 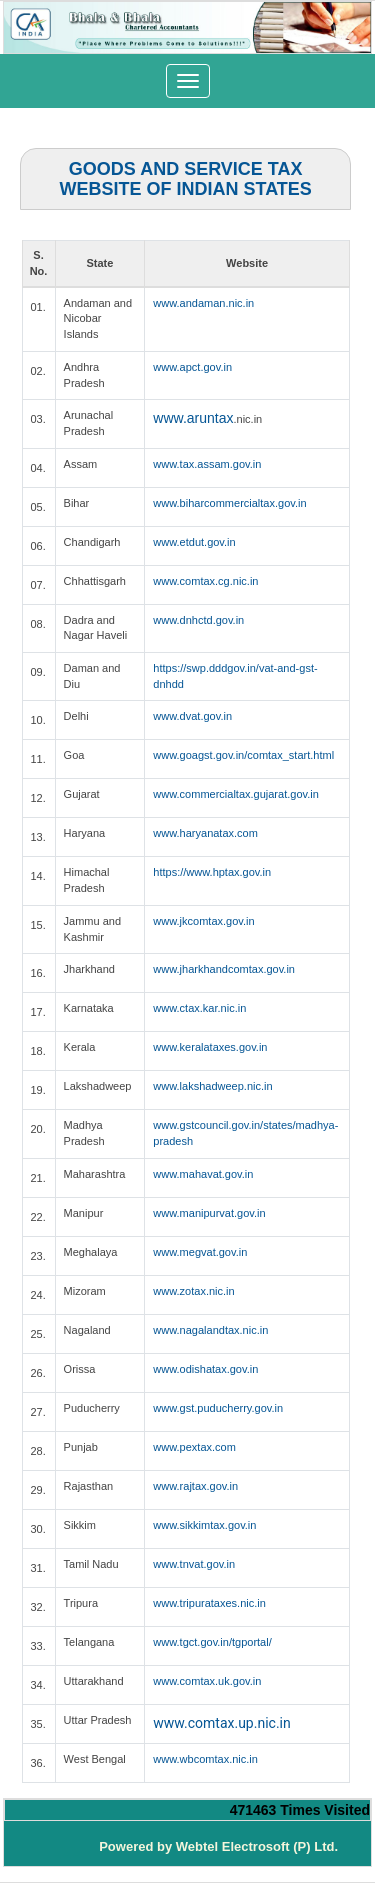 I want to click on www.gst.puducherry.gov.in, so click(x=218, y=1408).